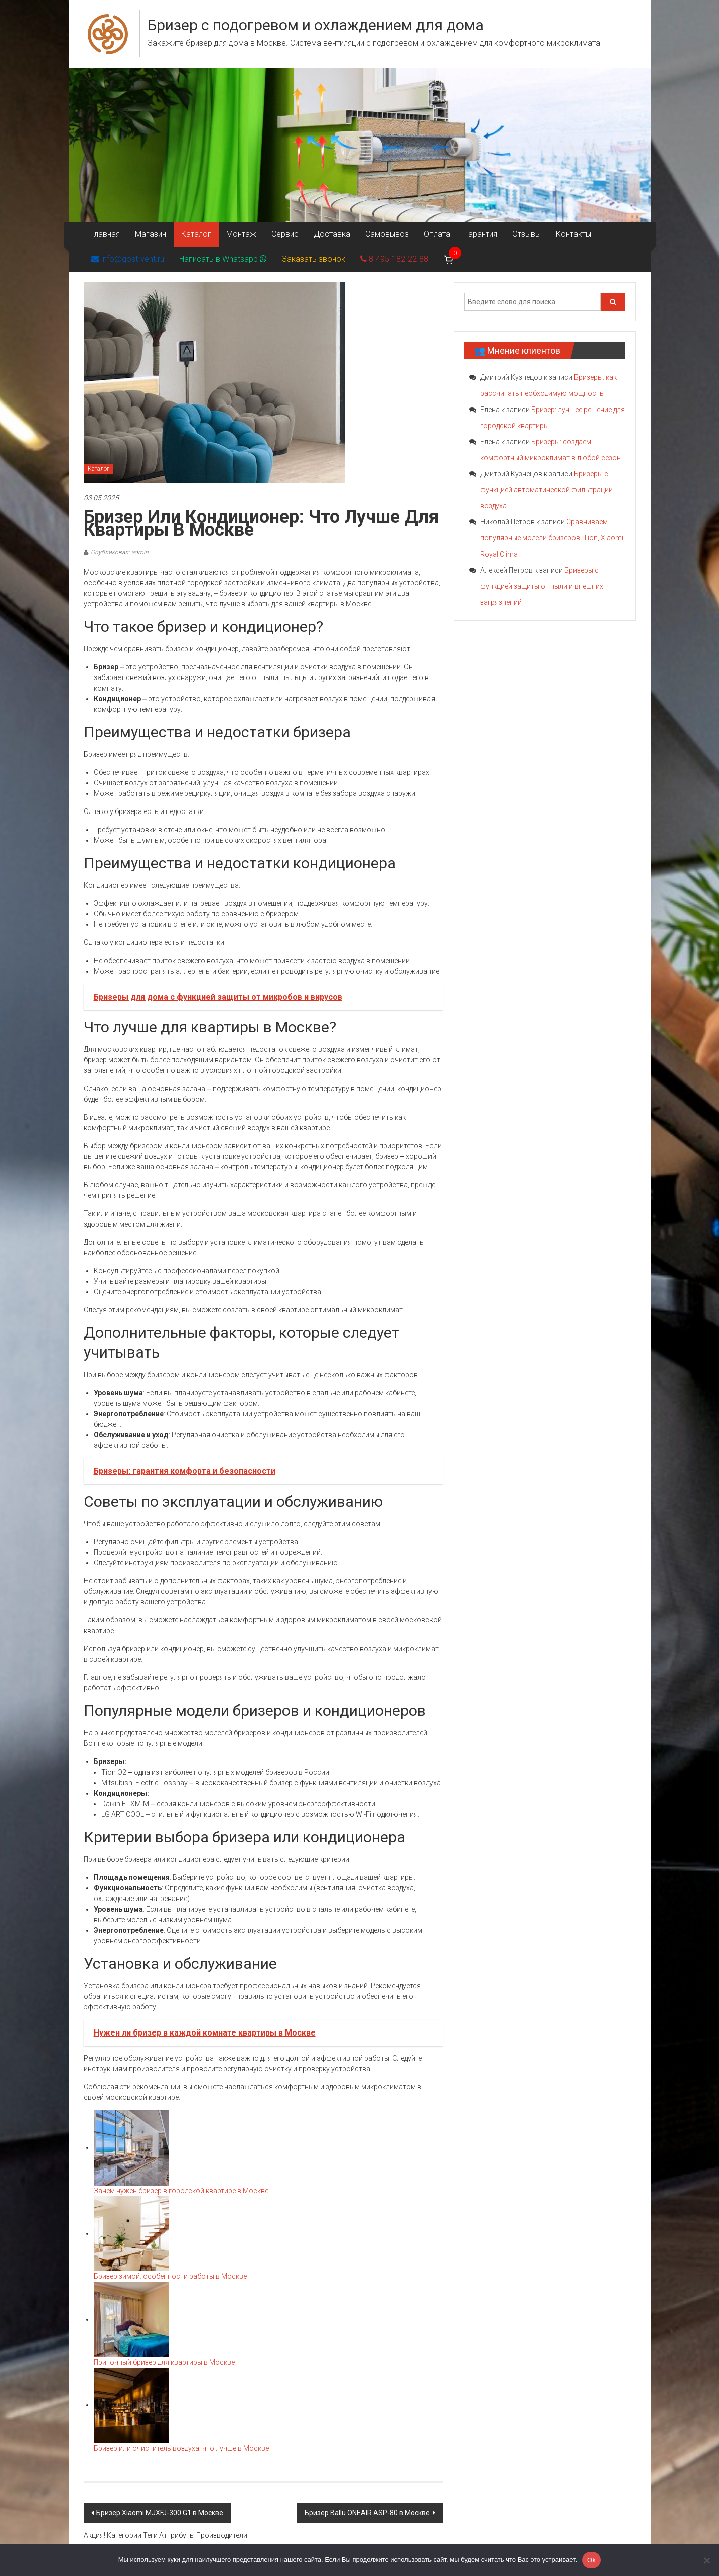 The height and width of the screenshot is (2576, 719). Describe the element at coordinates (150, 2535) in the screenshot. I see `Теги` at that location.